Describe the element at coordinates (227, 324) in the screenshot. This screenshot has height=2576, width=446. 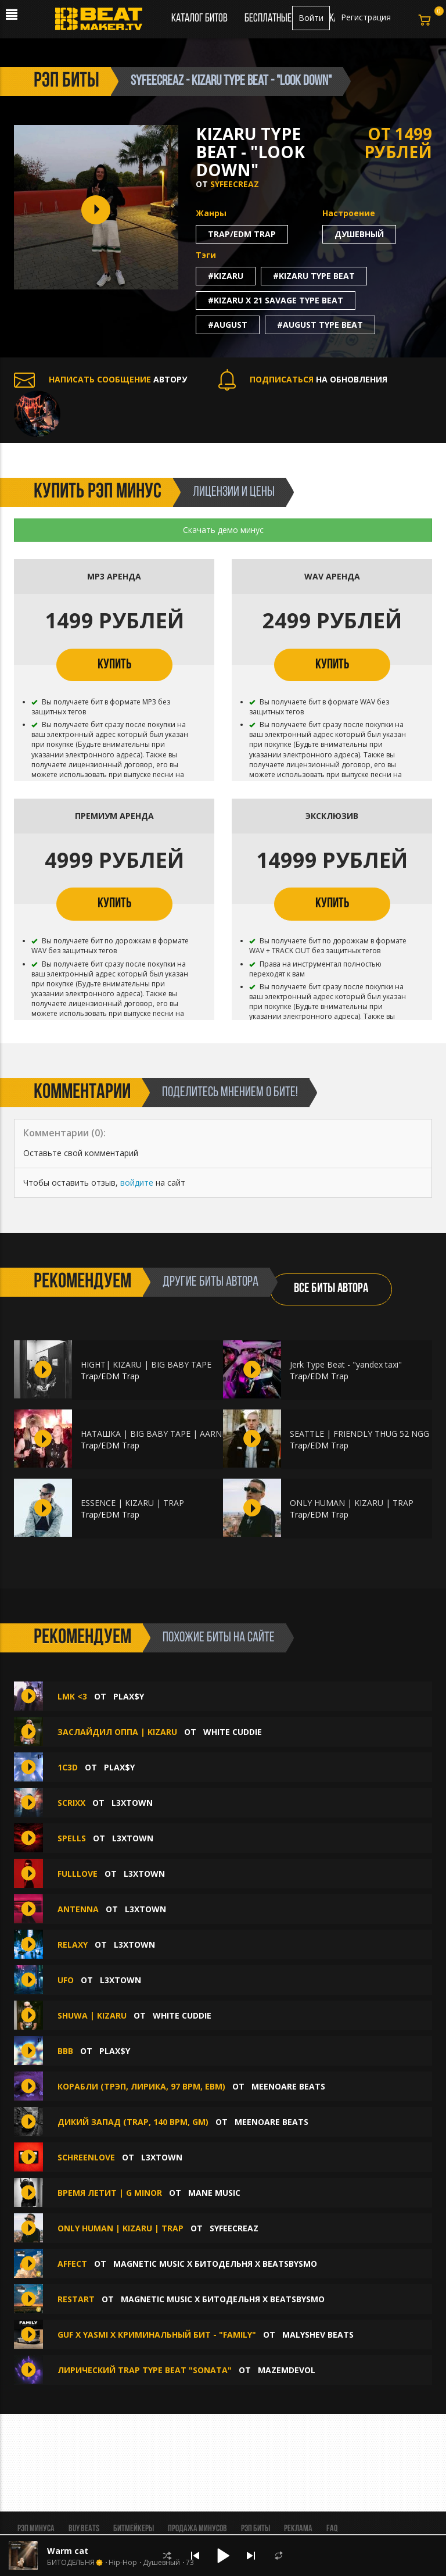
I see `#august` at that location.